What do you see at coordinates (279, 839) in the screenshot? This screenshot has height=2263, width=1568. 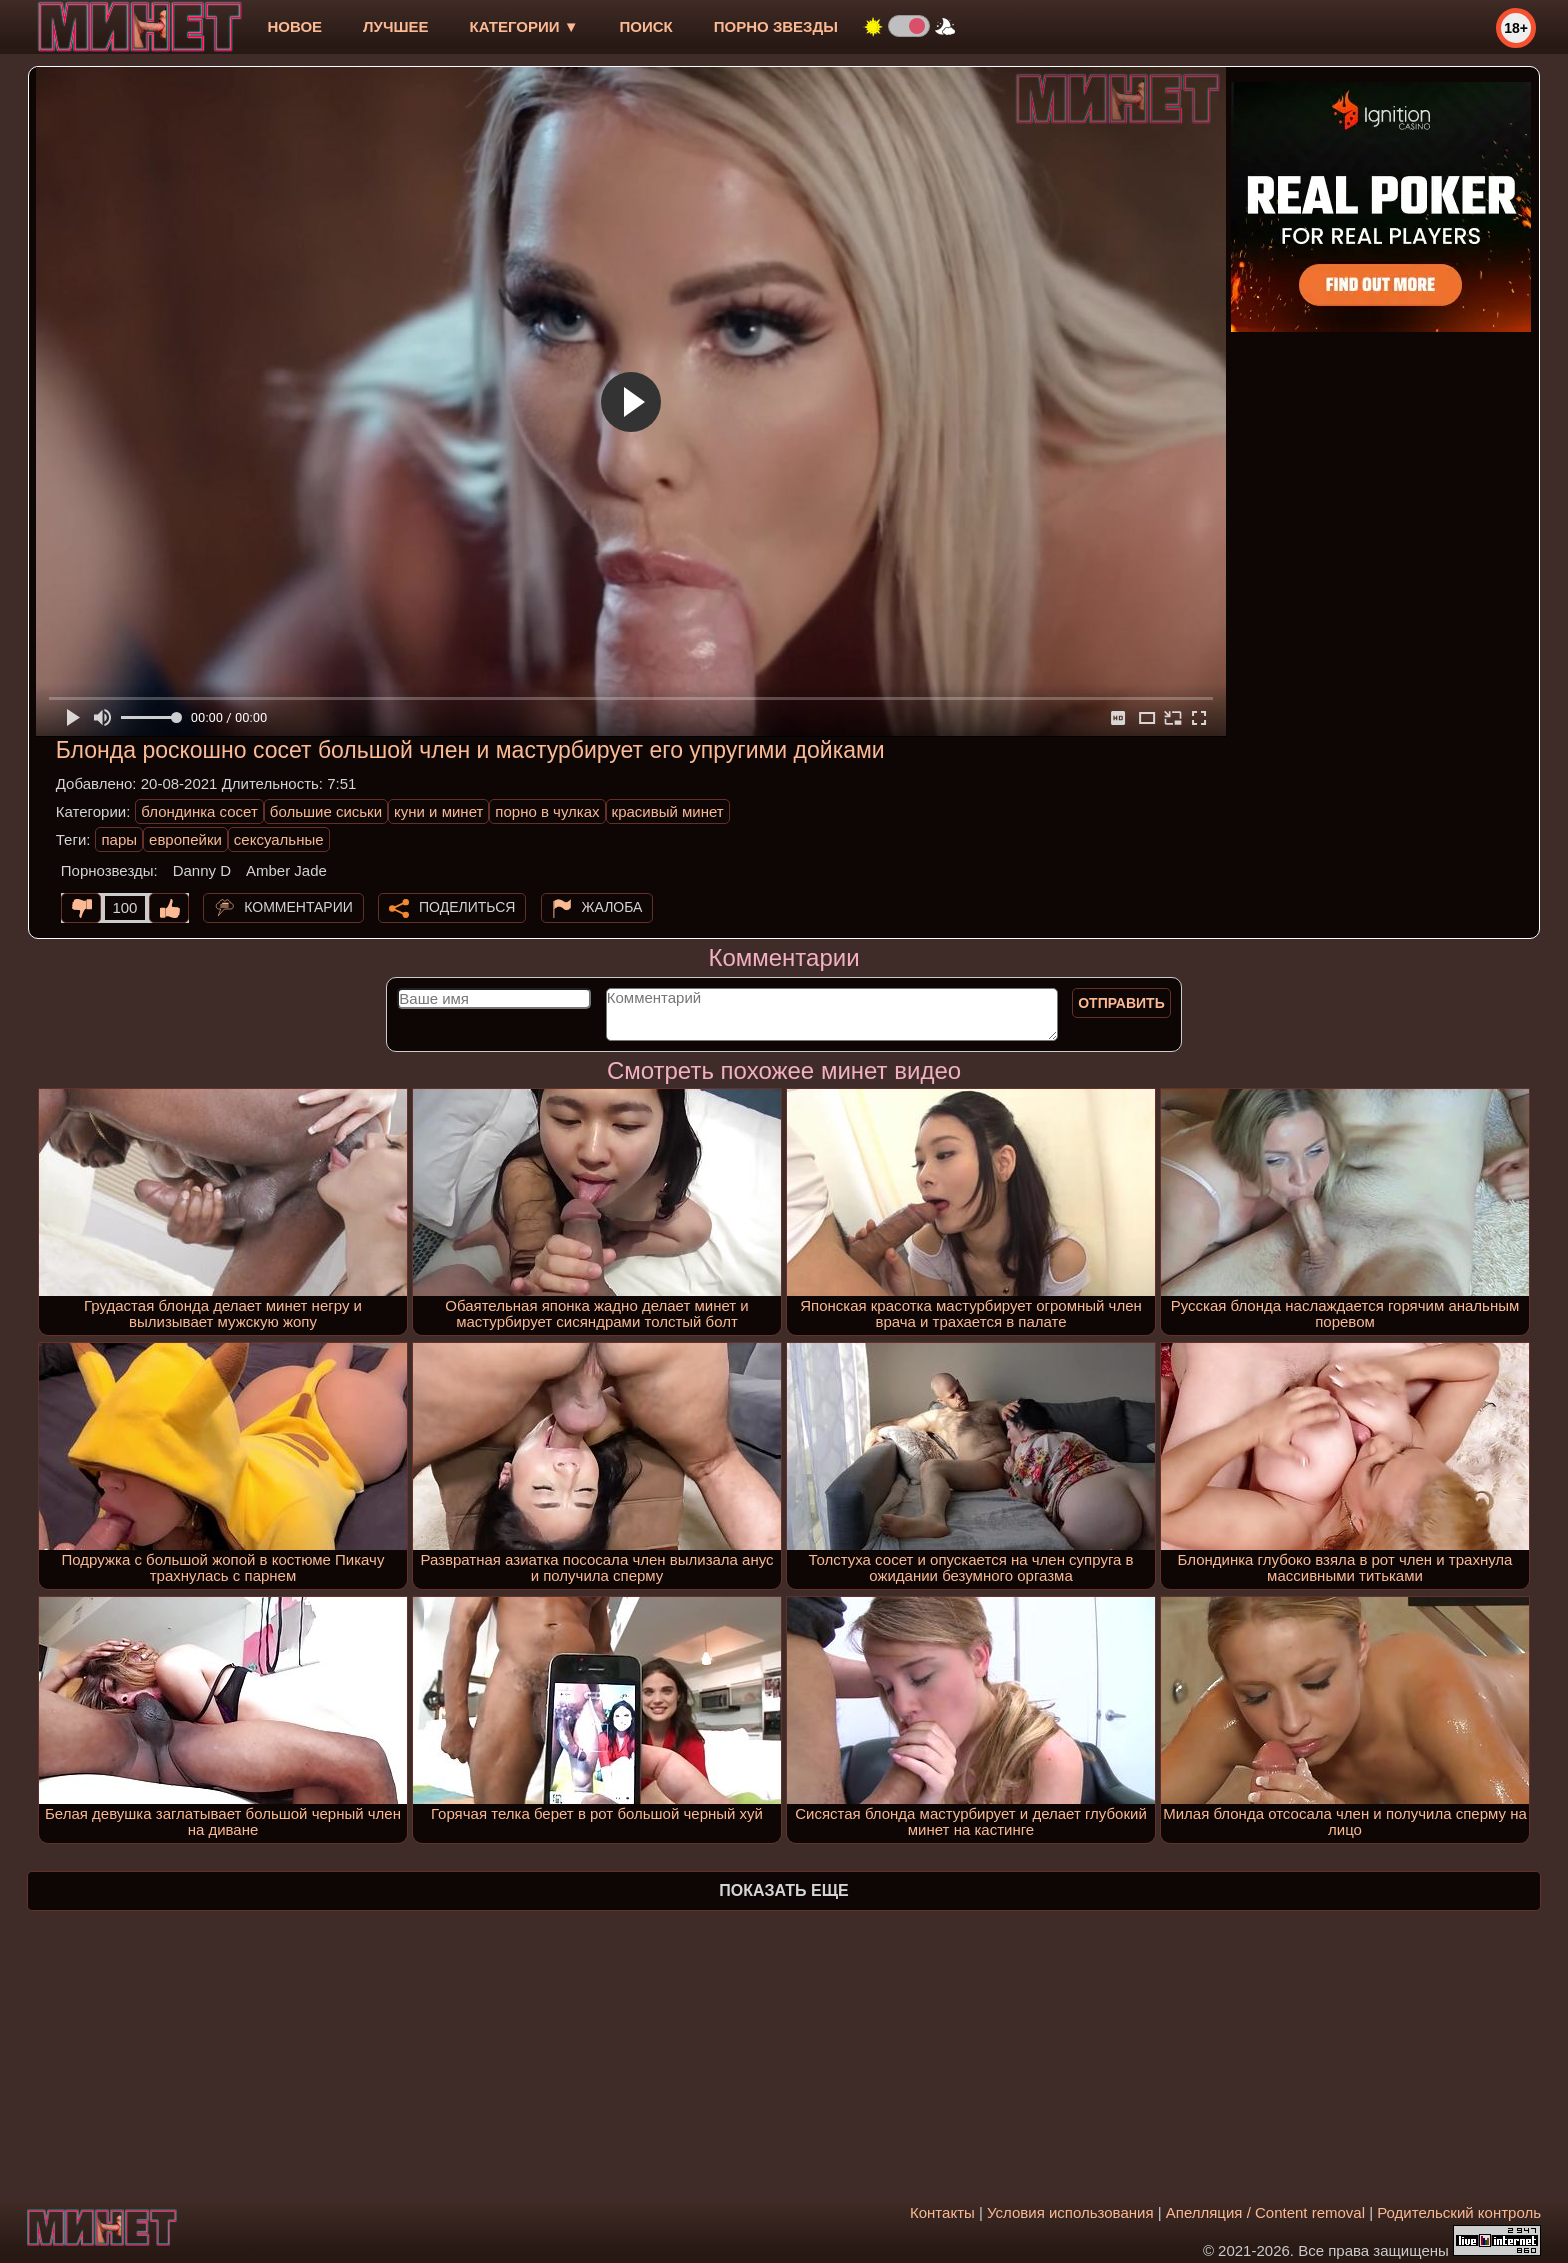 I see `сексуальные` at bounding box center [279, 839].